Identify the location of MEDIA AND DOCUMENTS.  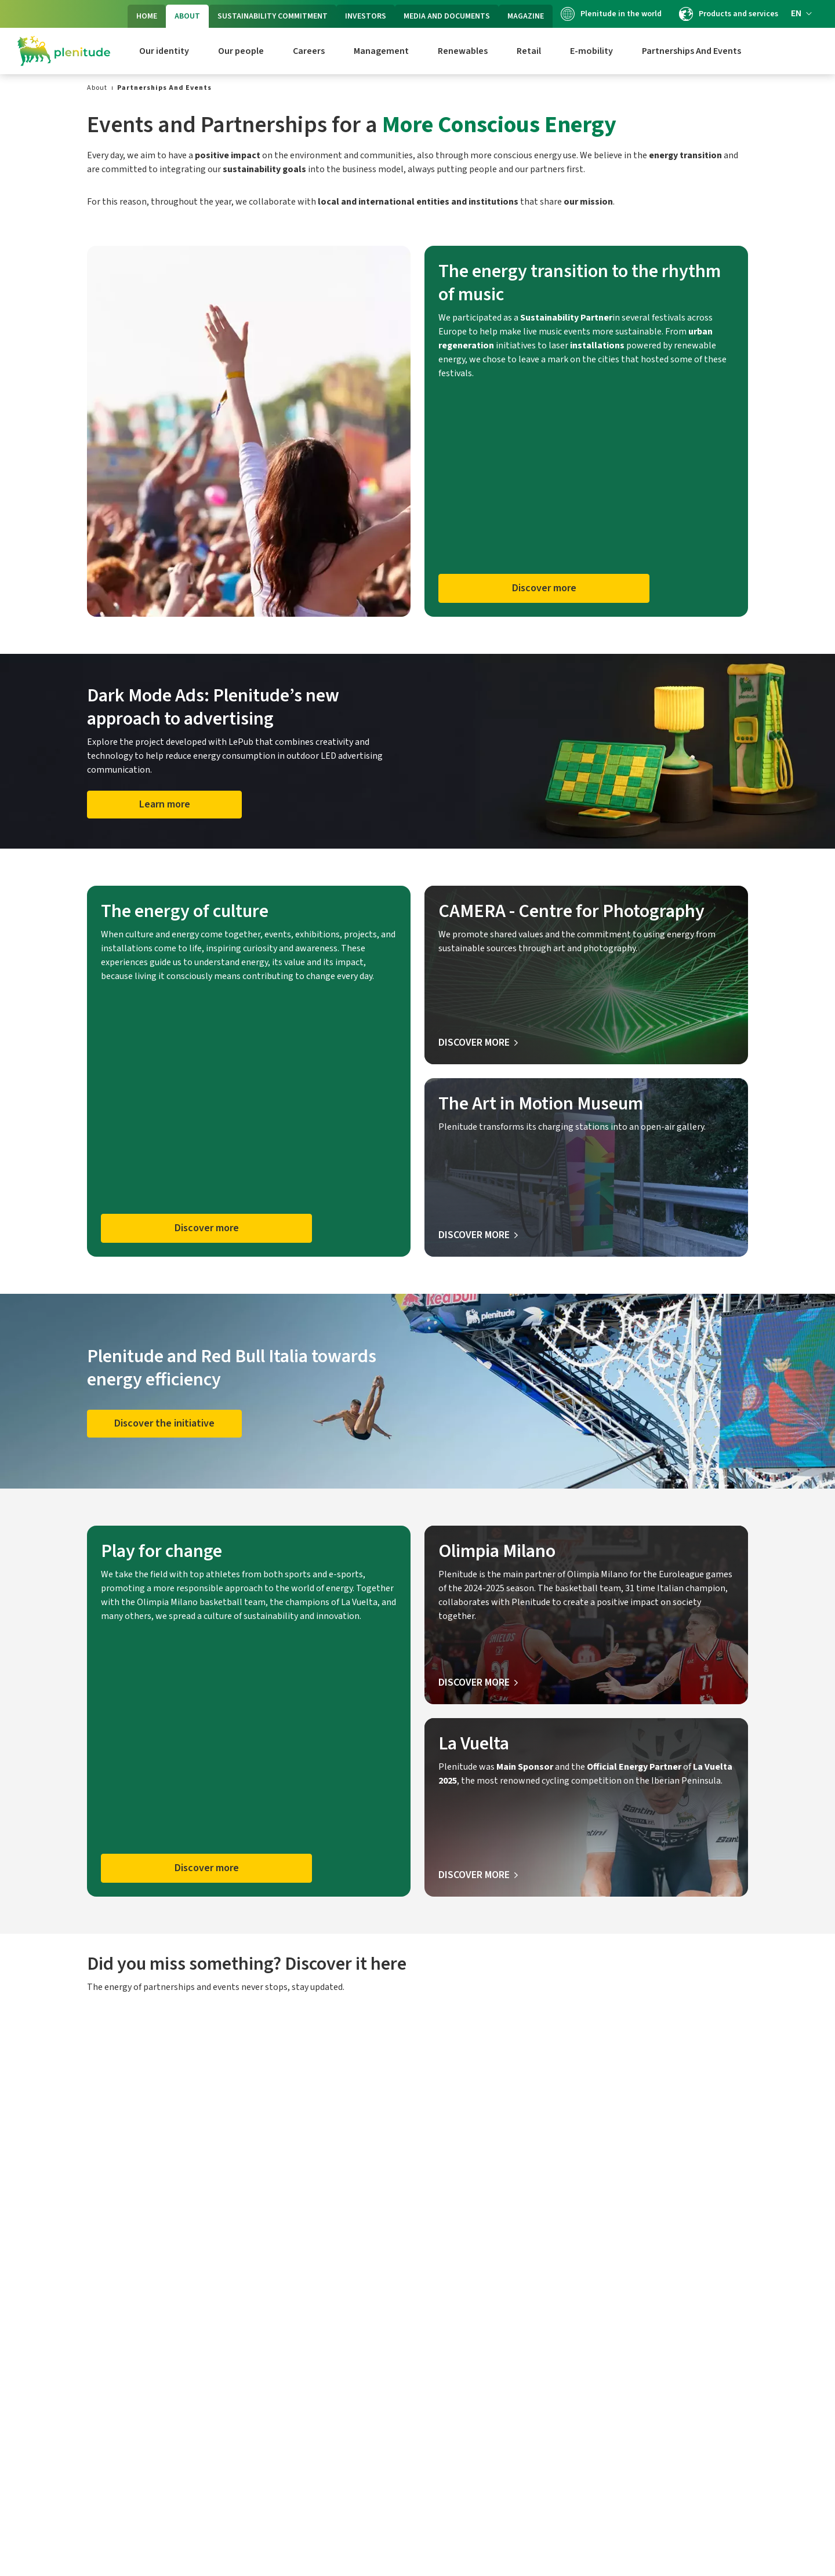
(447, 16).